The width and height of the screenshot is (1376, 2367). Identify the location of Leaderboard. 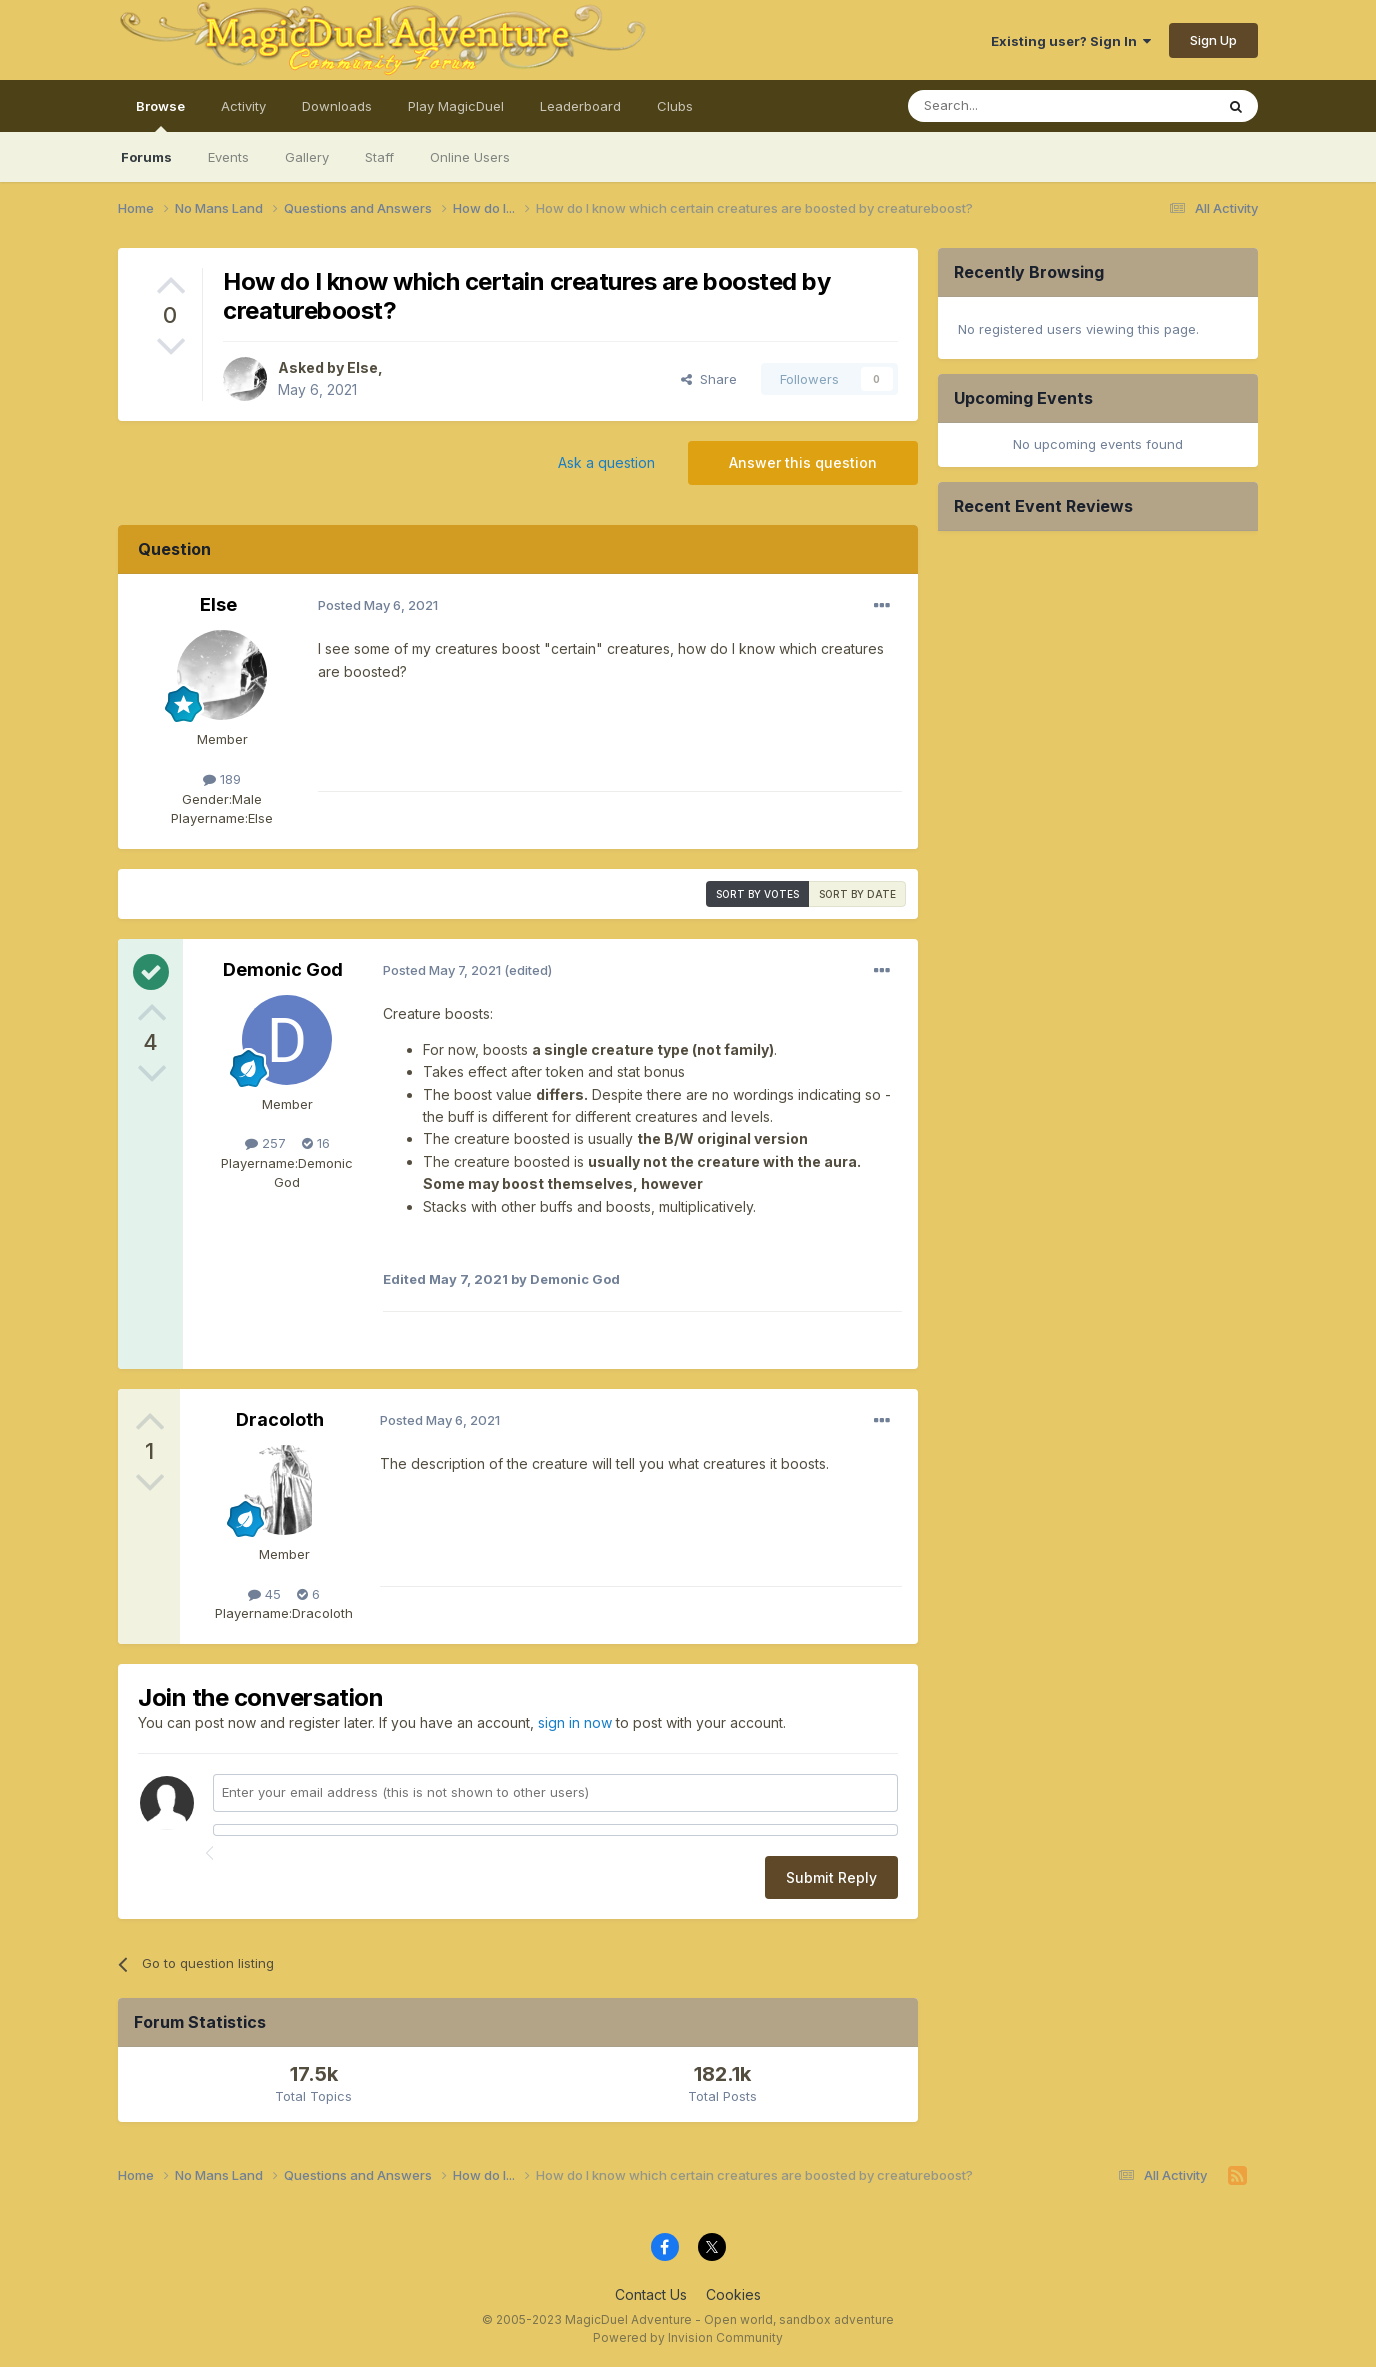
(580, 106).